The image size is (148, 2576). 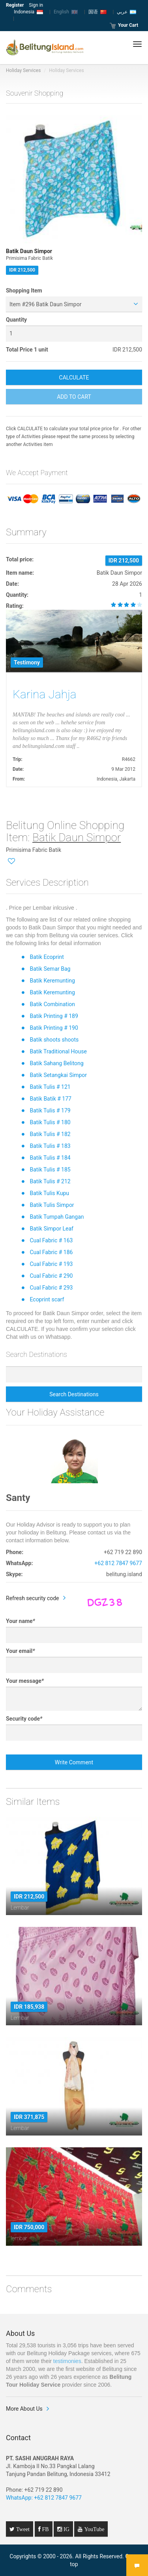 I want to click on FB, so click(x=45, y=2529).